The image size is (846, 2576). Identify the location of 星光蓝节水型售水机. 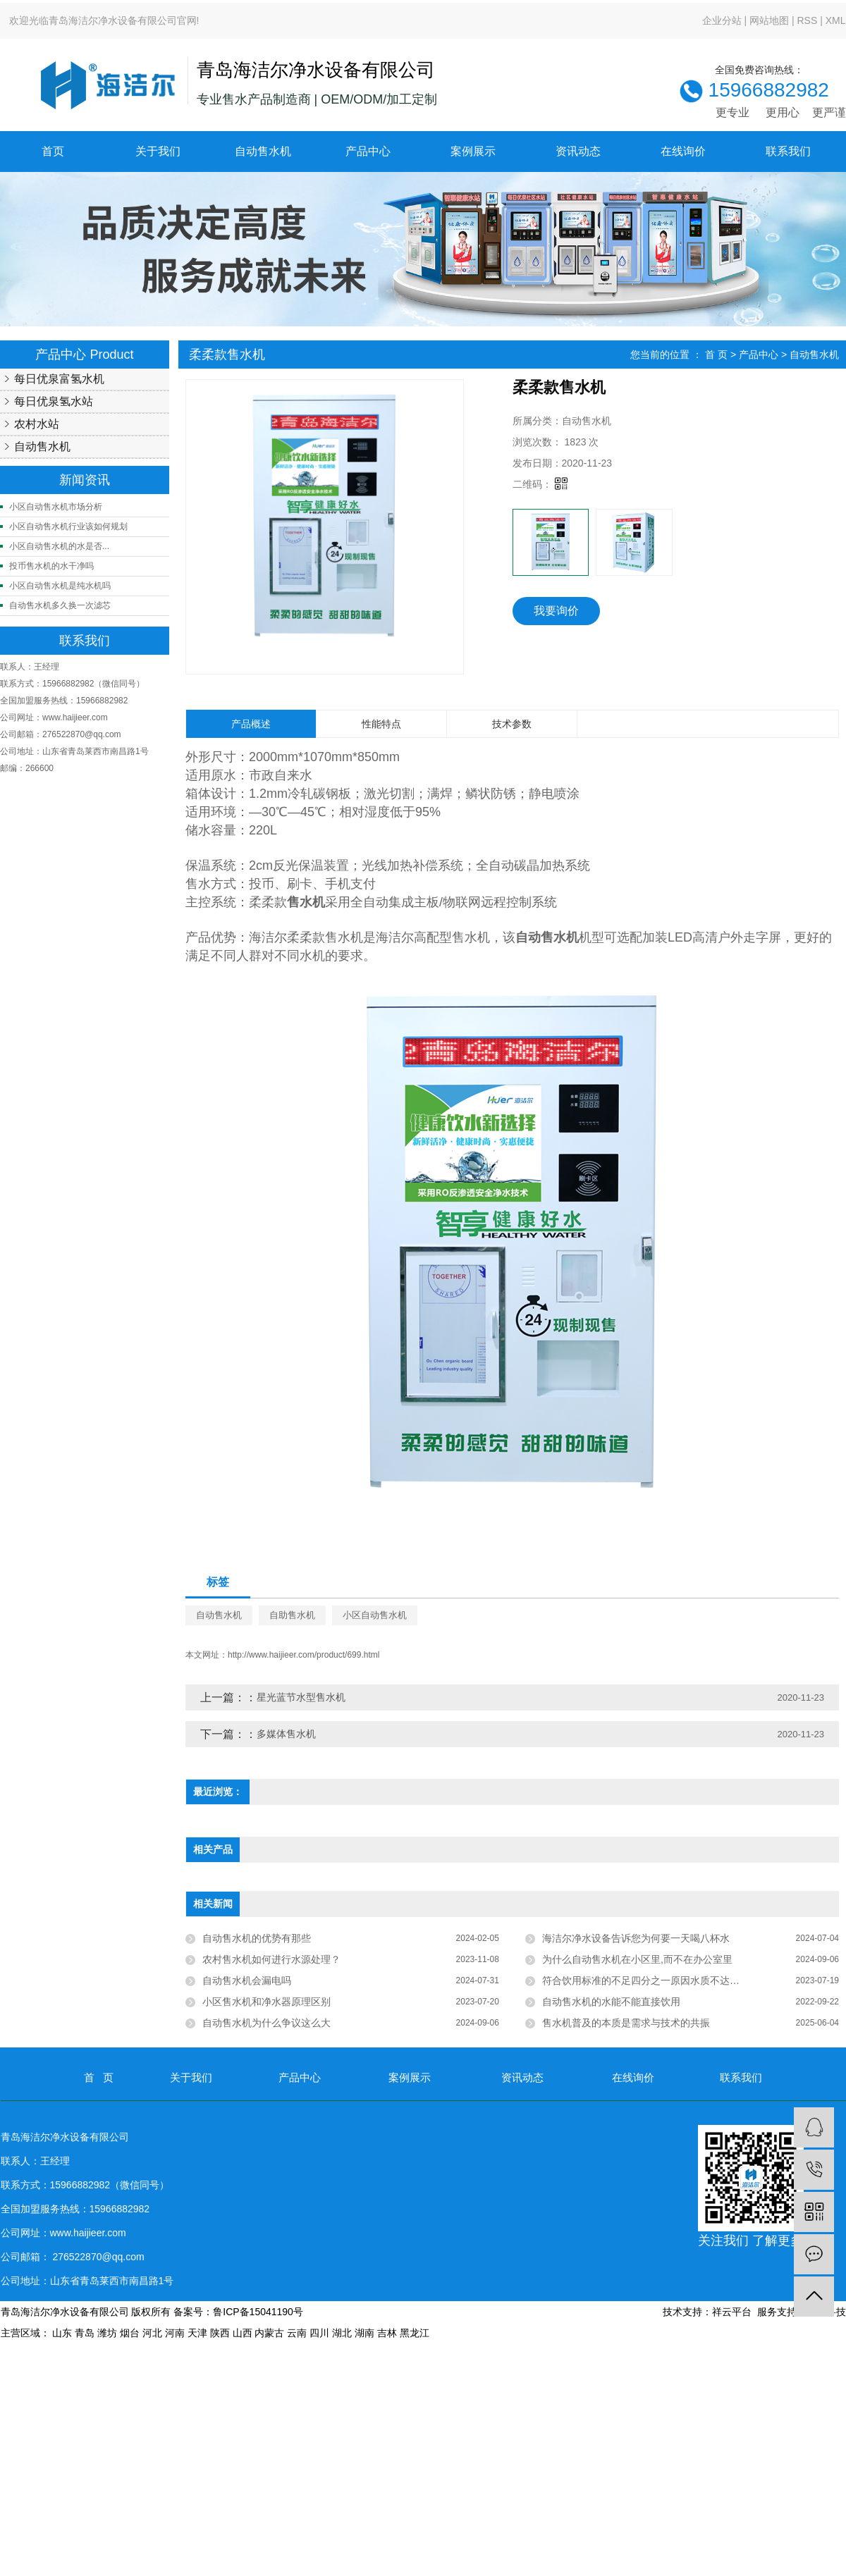
(301, 1697).